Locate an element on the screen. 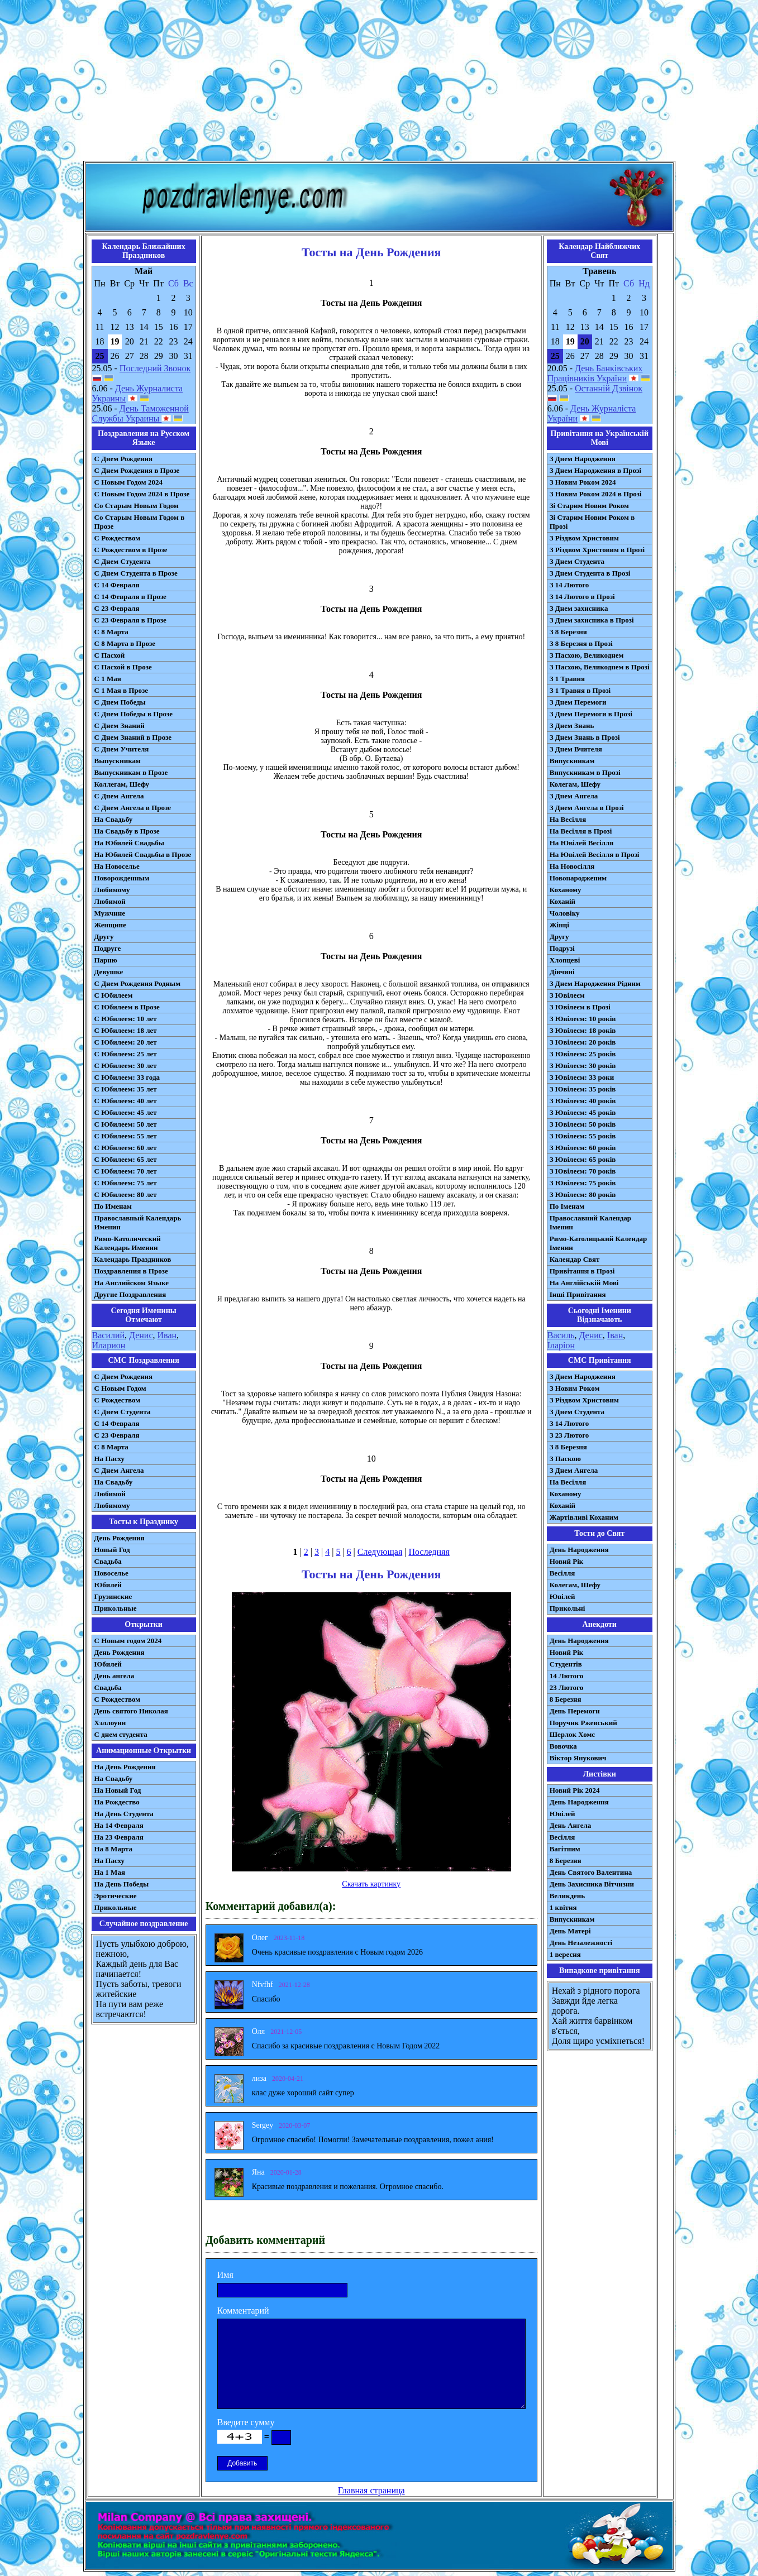 The width and height of the screenshot is (758, 2576). Парню is located at coordinates (105, 960).